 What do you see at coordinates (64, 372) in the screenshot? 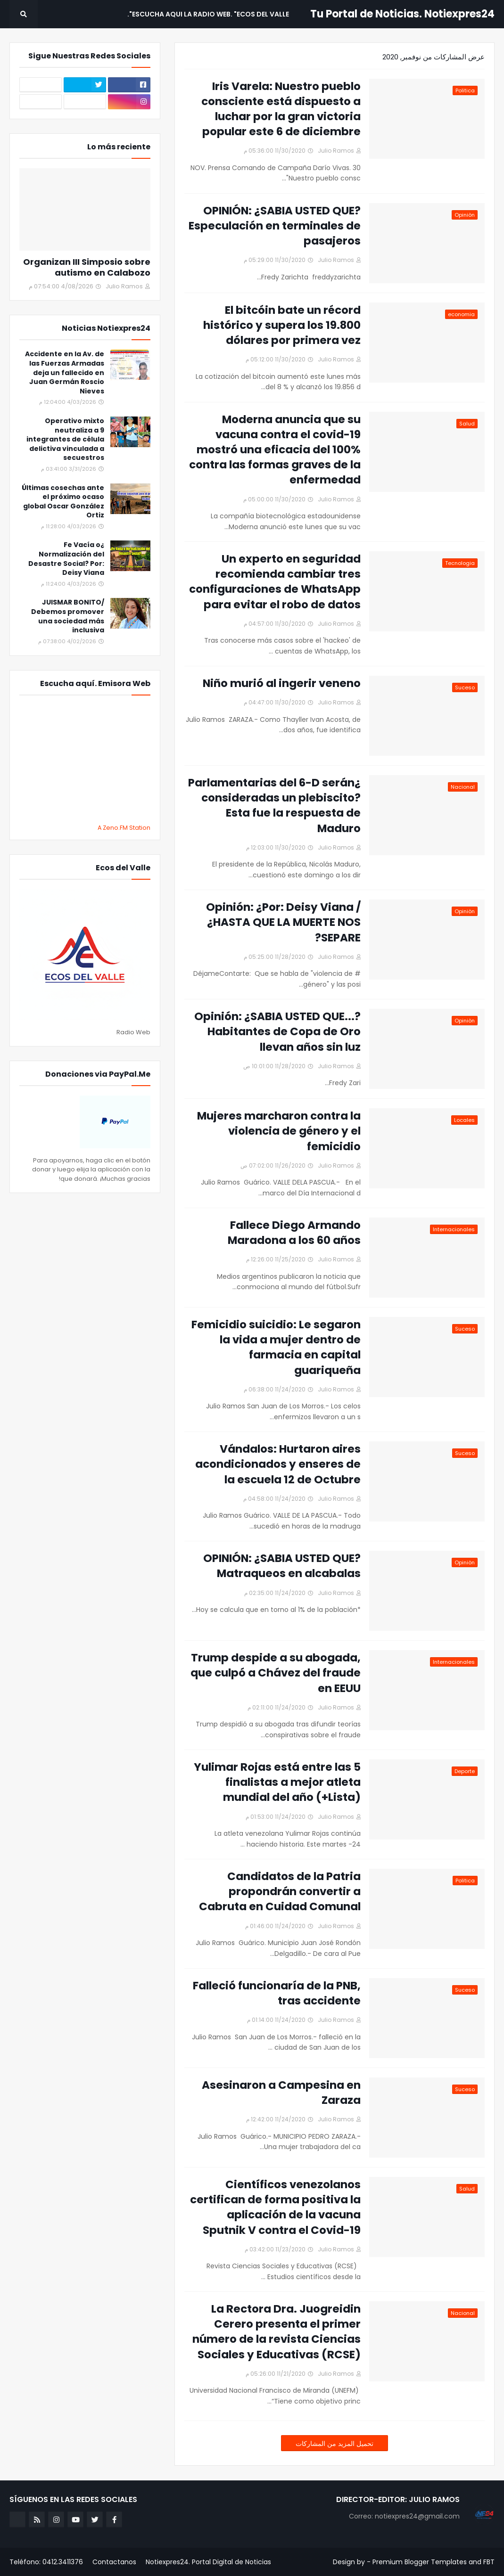
I see `Accidente en la Av. de las Fuerzas Armadas deja un fallecido en Juan Germán Roscio Nieves` at bounding box center [64, 372].